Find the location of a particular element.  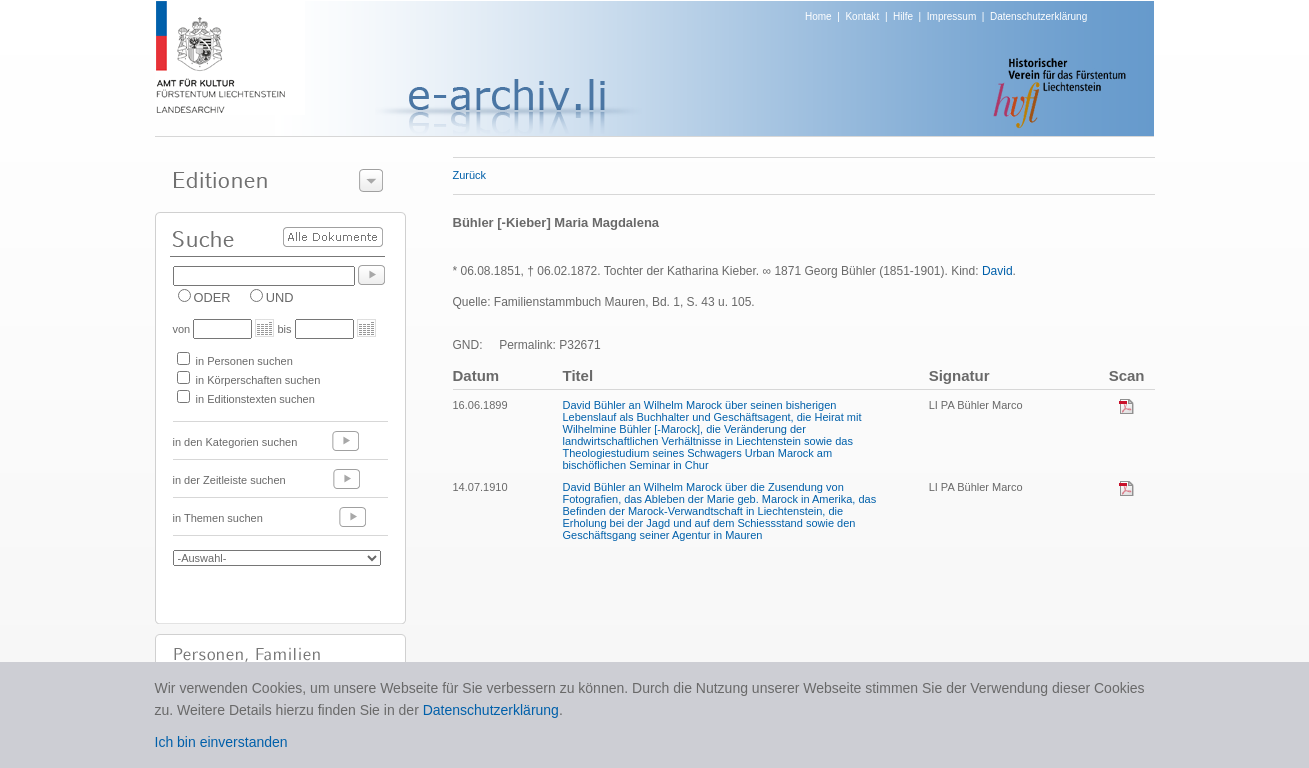

Kontakt is located at coordinates (862, 16).